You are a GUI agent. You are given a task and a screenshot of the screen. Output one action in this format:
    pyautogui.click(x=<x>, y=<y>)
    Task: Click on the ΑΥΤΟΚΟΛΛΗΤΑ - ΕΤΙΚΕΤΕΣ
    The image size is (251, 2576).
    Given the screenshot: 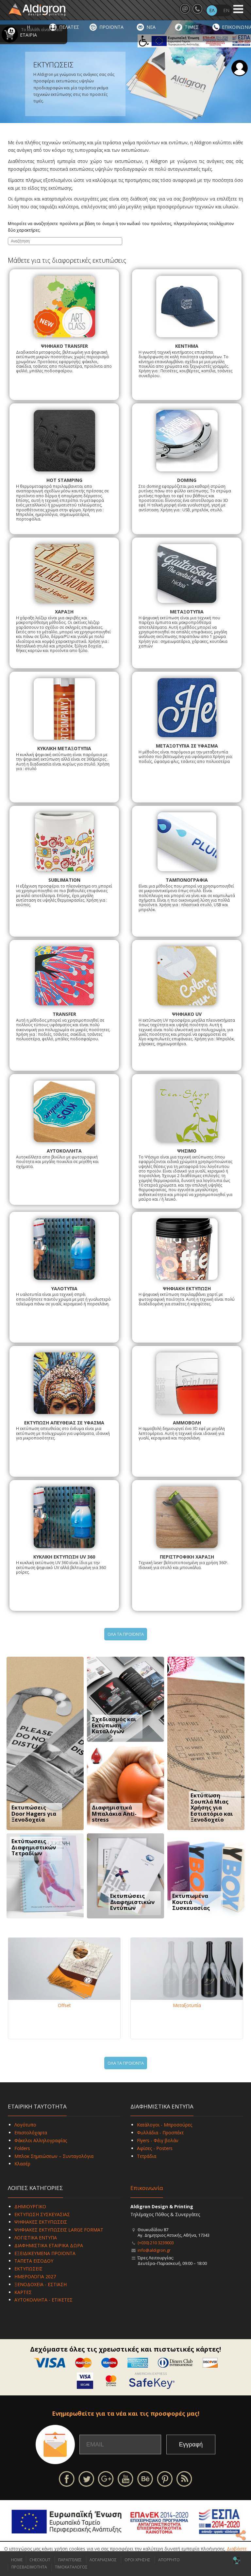 What is the action you would take?
    pyautogui.click(x=43, y=2300)
    